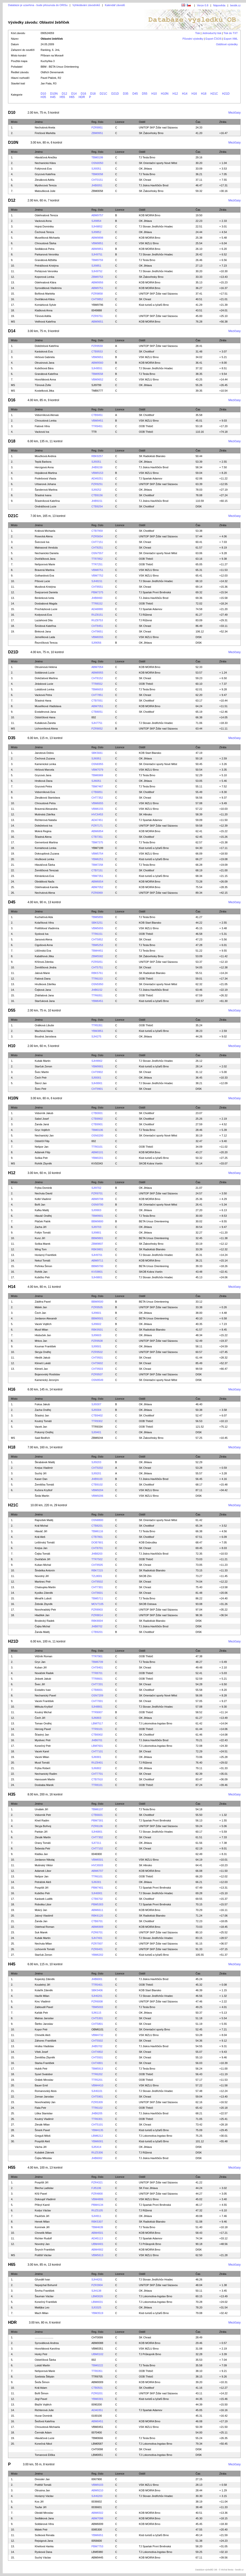 The width and height of the screenshot is (246, 2576). I want to click on TBM5855, so click(97, 917).